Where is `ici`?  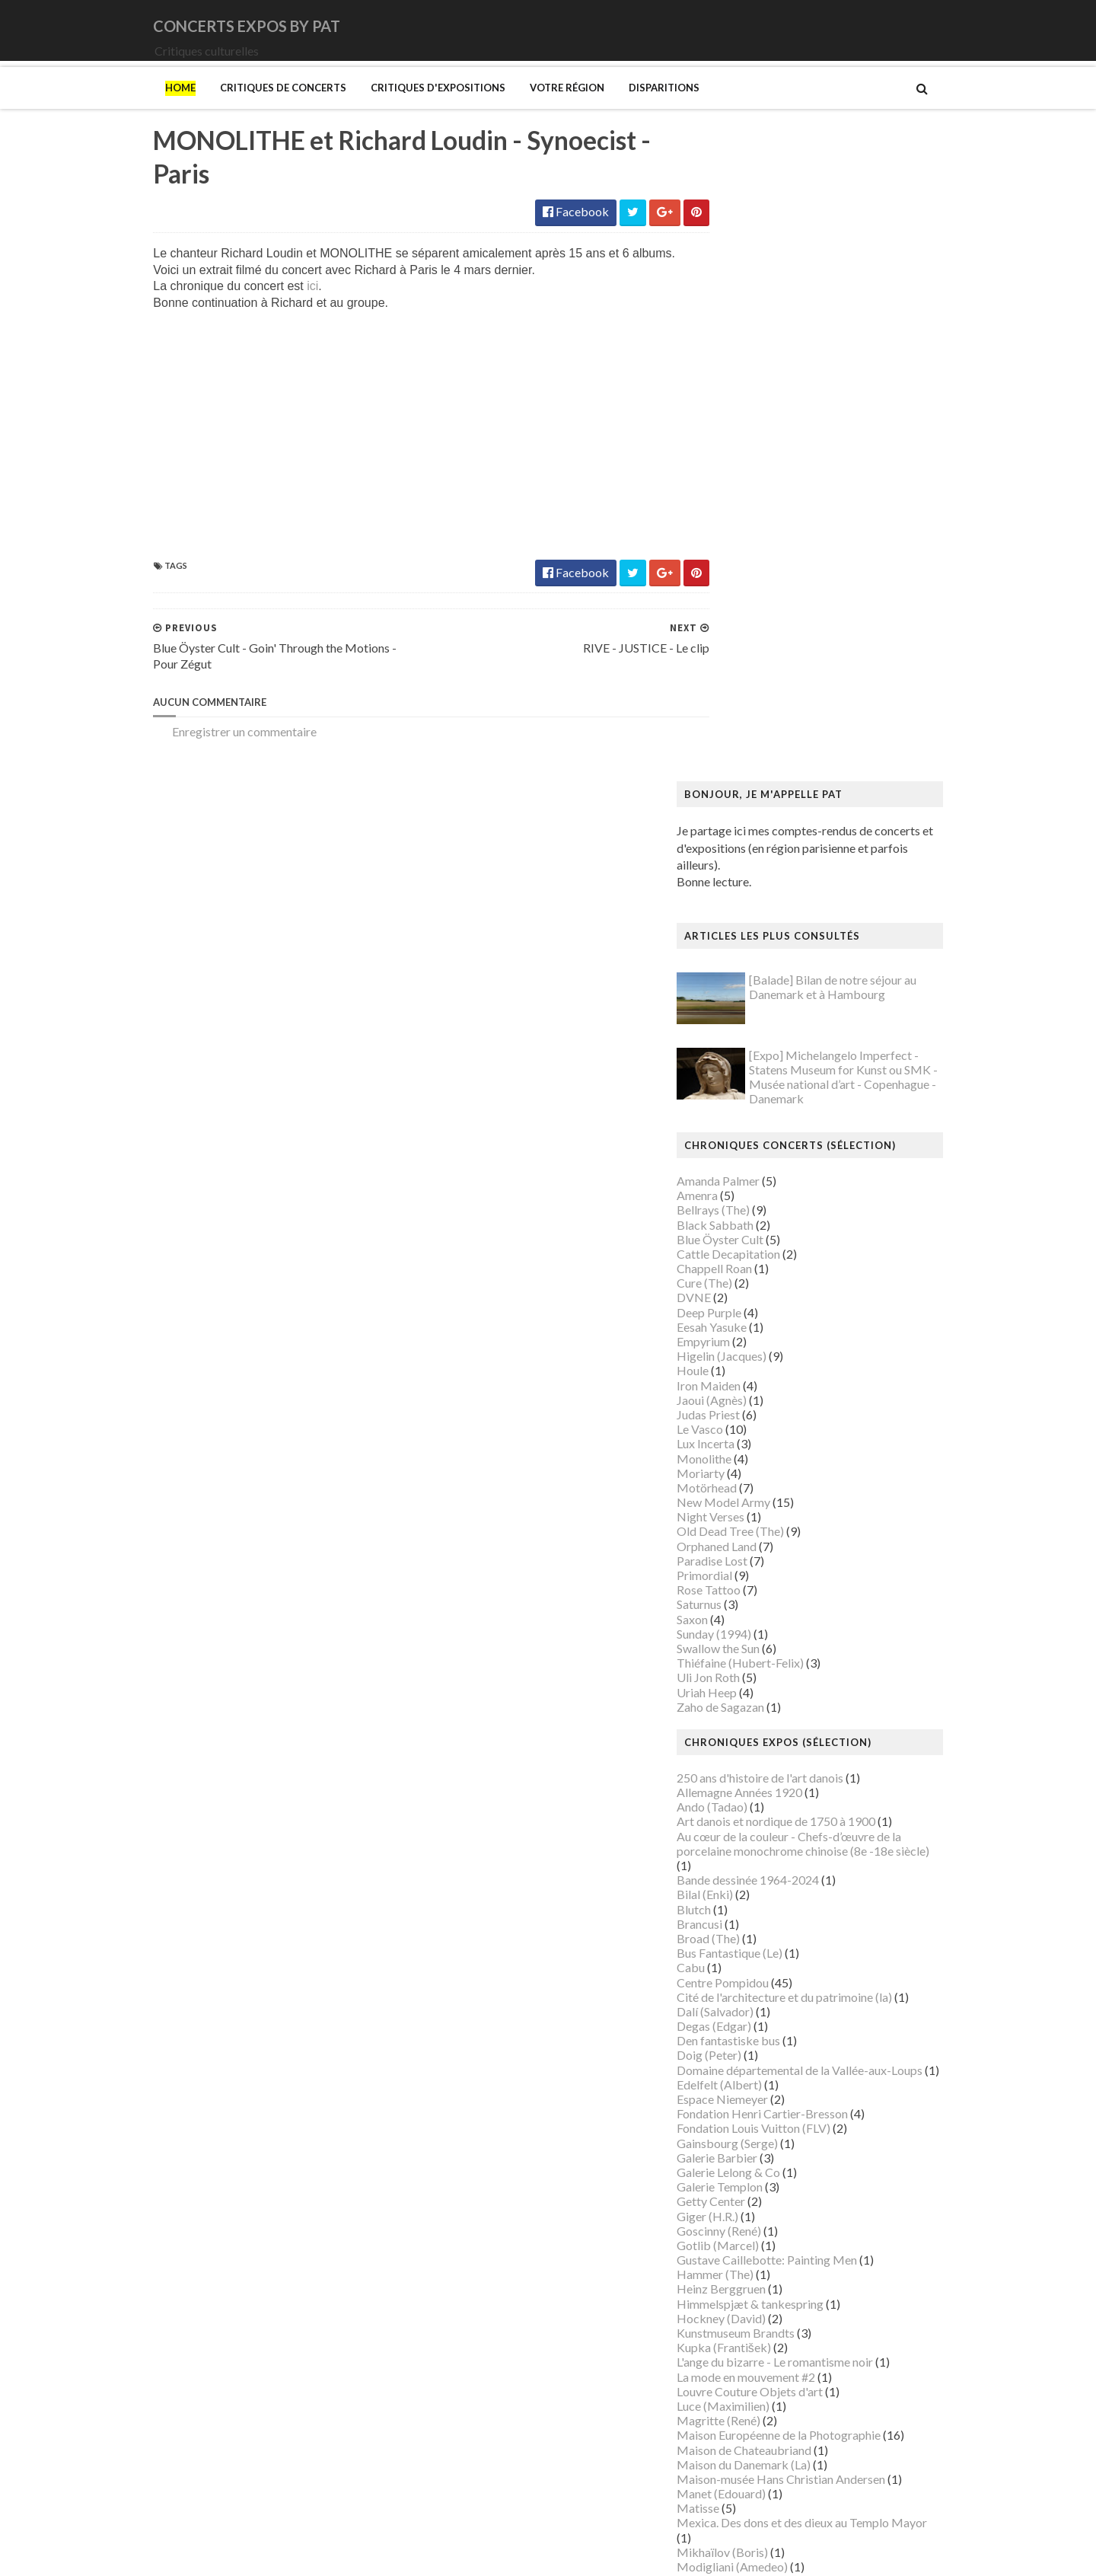 ici is located at coordinates (281, 310).